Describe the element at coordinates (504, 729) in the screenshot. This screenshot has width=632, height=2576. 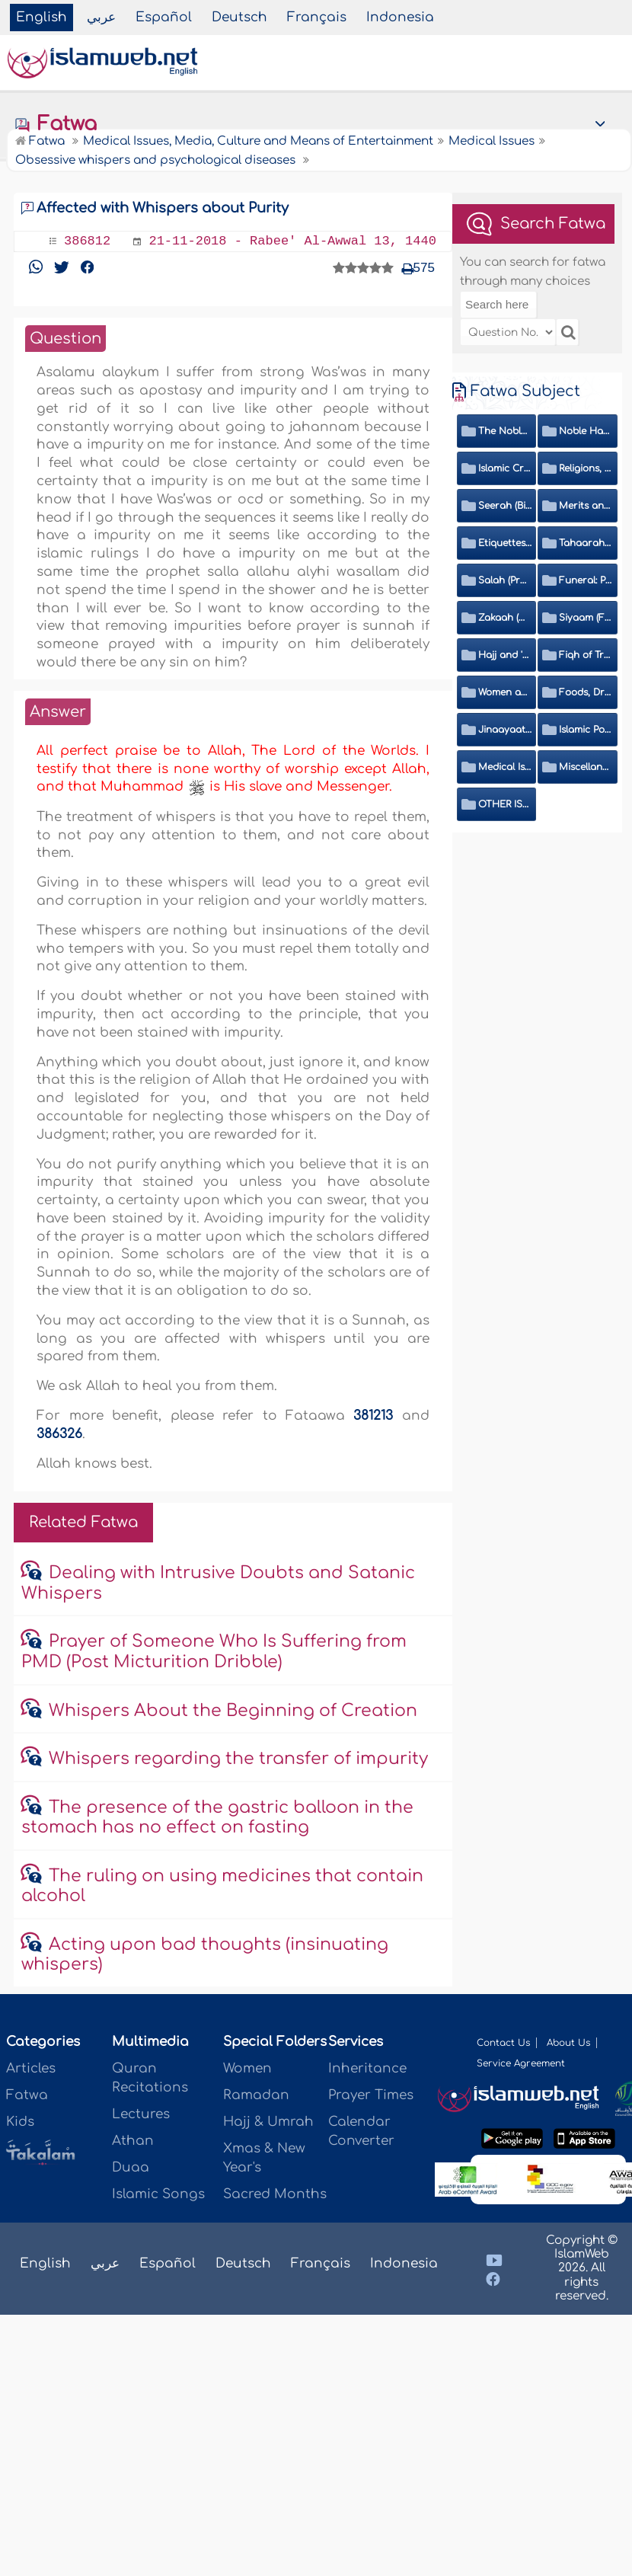
I see `Jinaayaat (Criminology) and Islamic Judicial System` at that location.